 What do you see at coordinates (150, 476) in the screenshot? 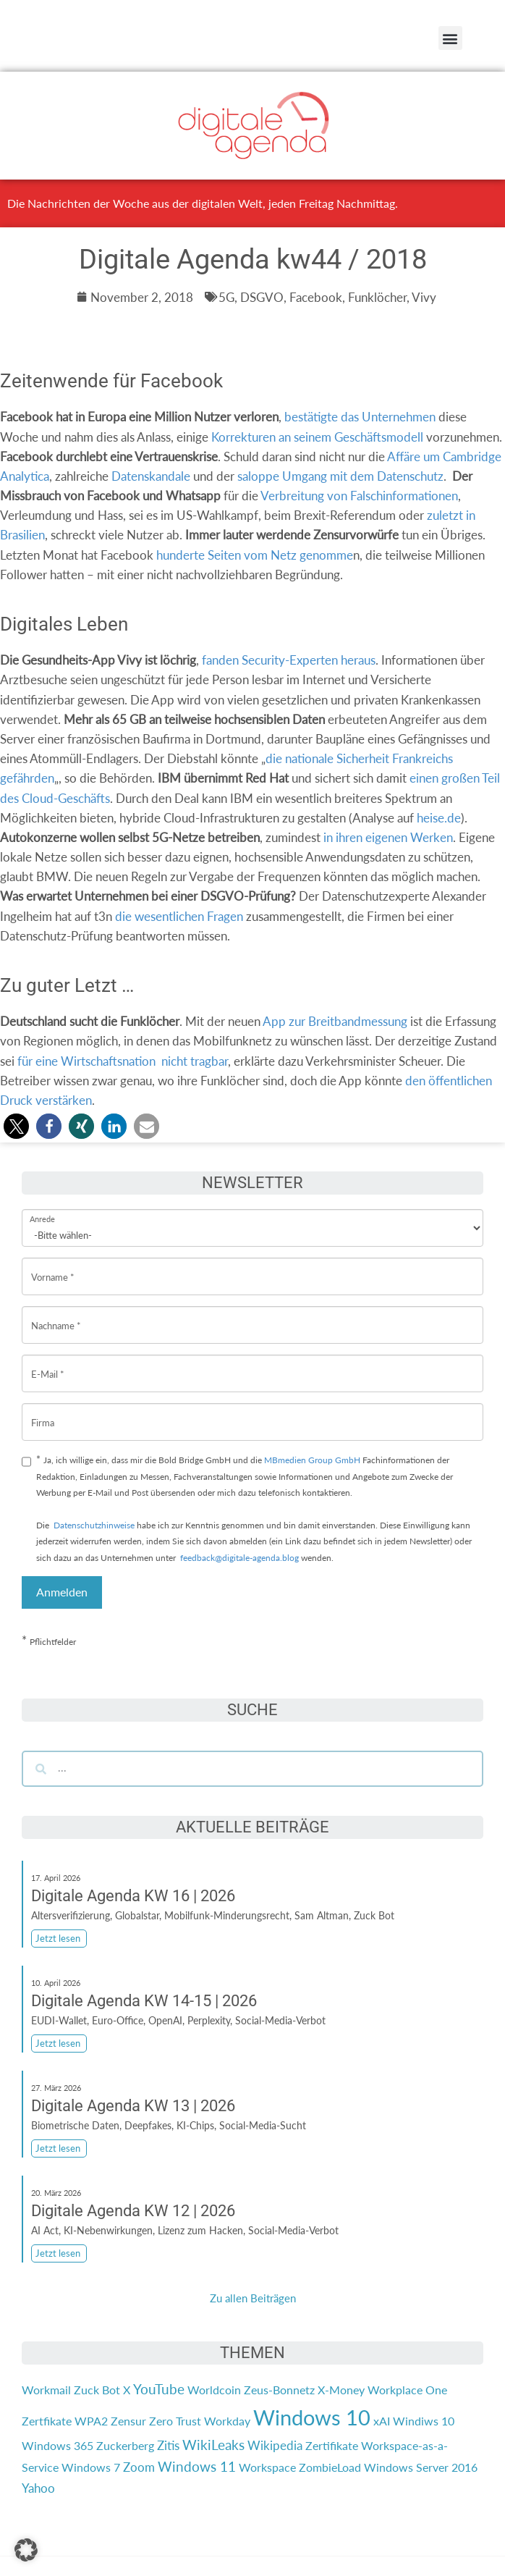
I see `Datenskandale` at bounding box center [150, 476].